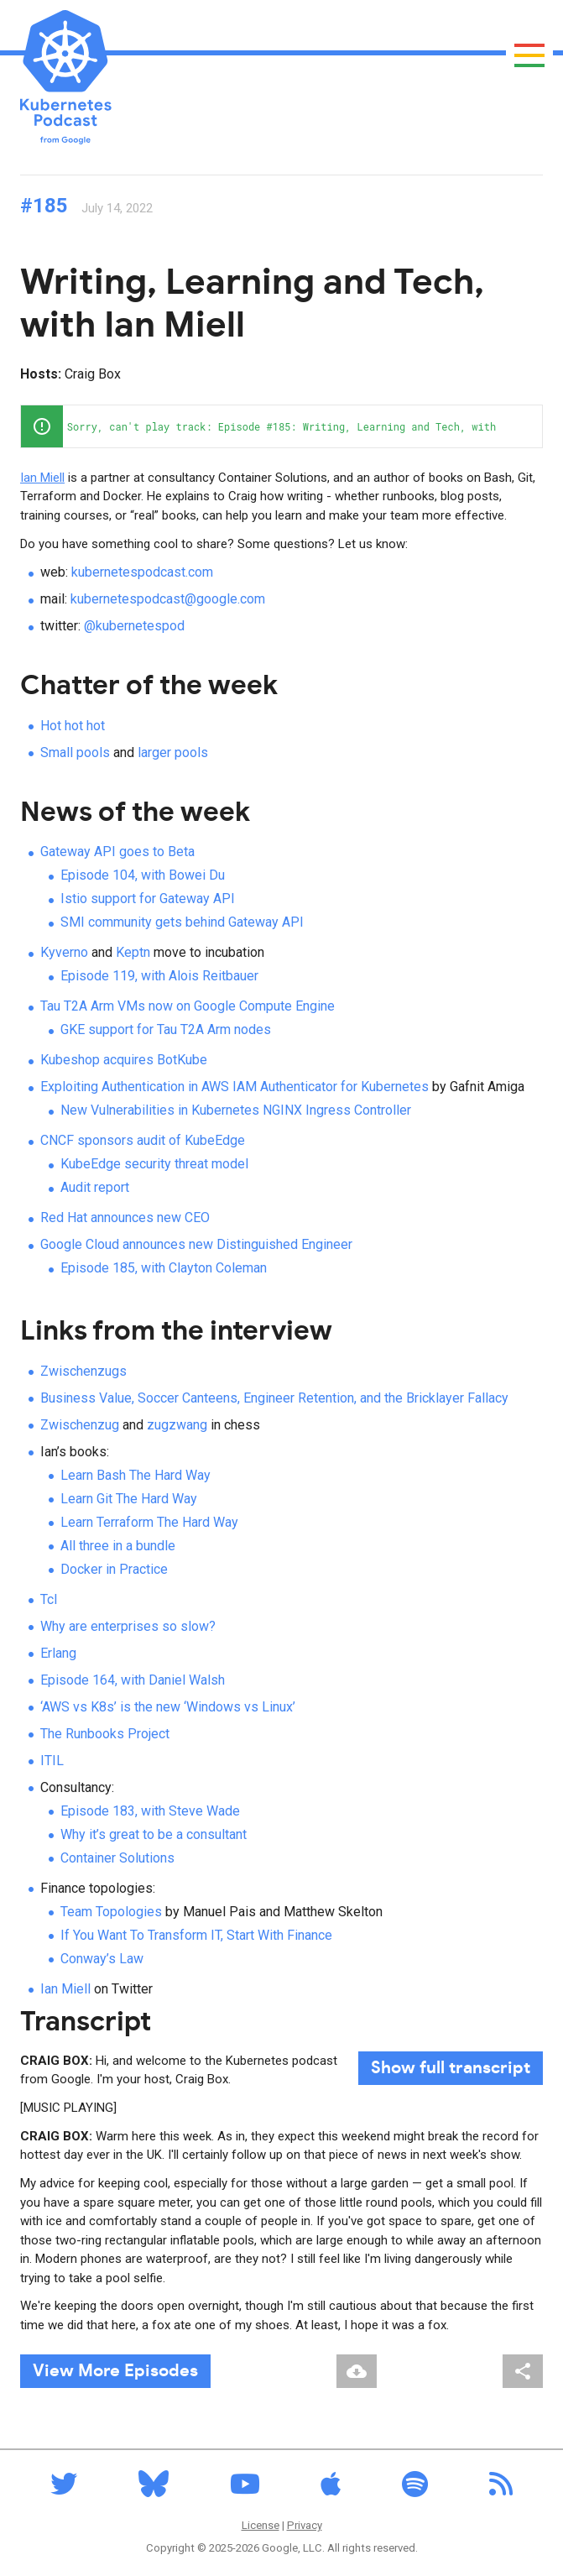 Image resolution: width=563 pixels, height=2576 pixels. I want to click on Team Topologies, so click(111, 1912).